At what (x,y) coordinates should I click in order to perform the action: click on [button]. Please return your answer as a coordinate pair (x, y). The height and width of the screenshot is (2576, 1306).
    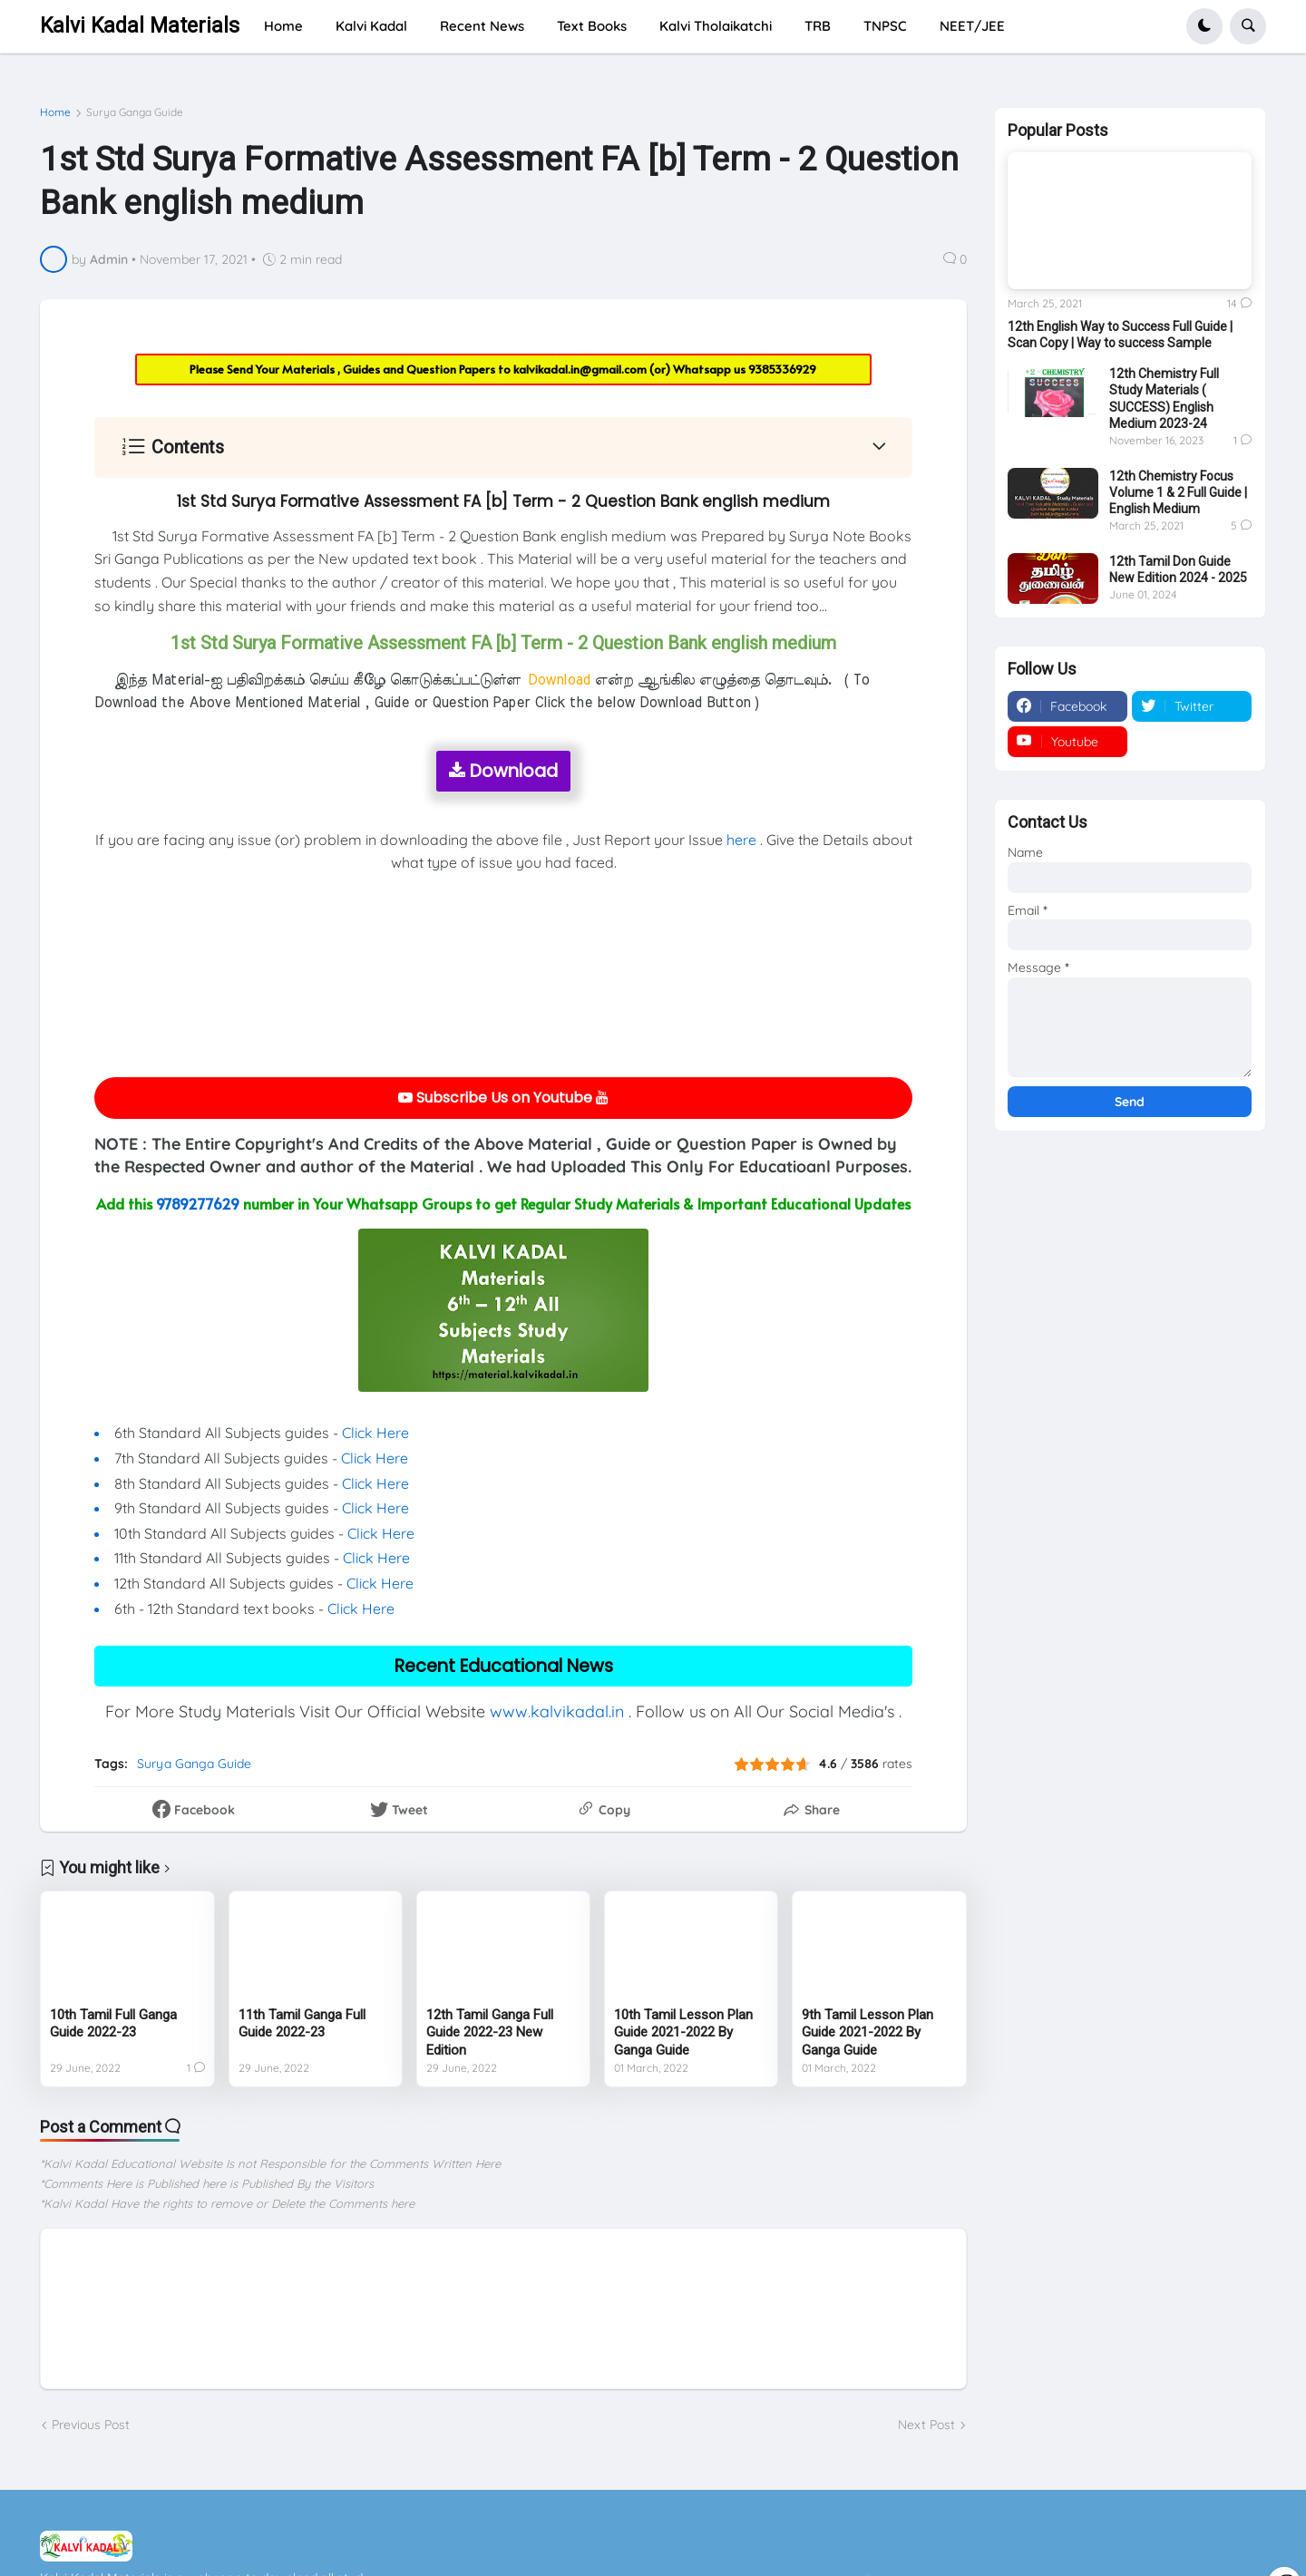
    Looking at the image, I should click on (1204, 26).